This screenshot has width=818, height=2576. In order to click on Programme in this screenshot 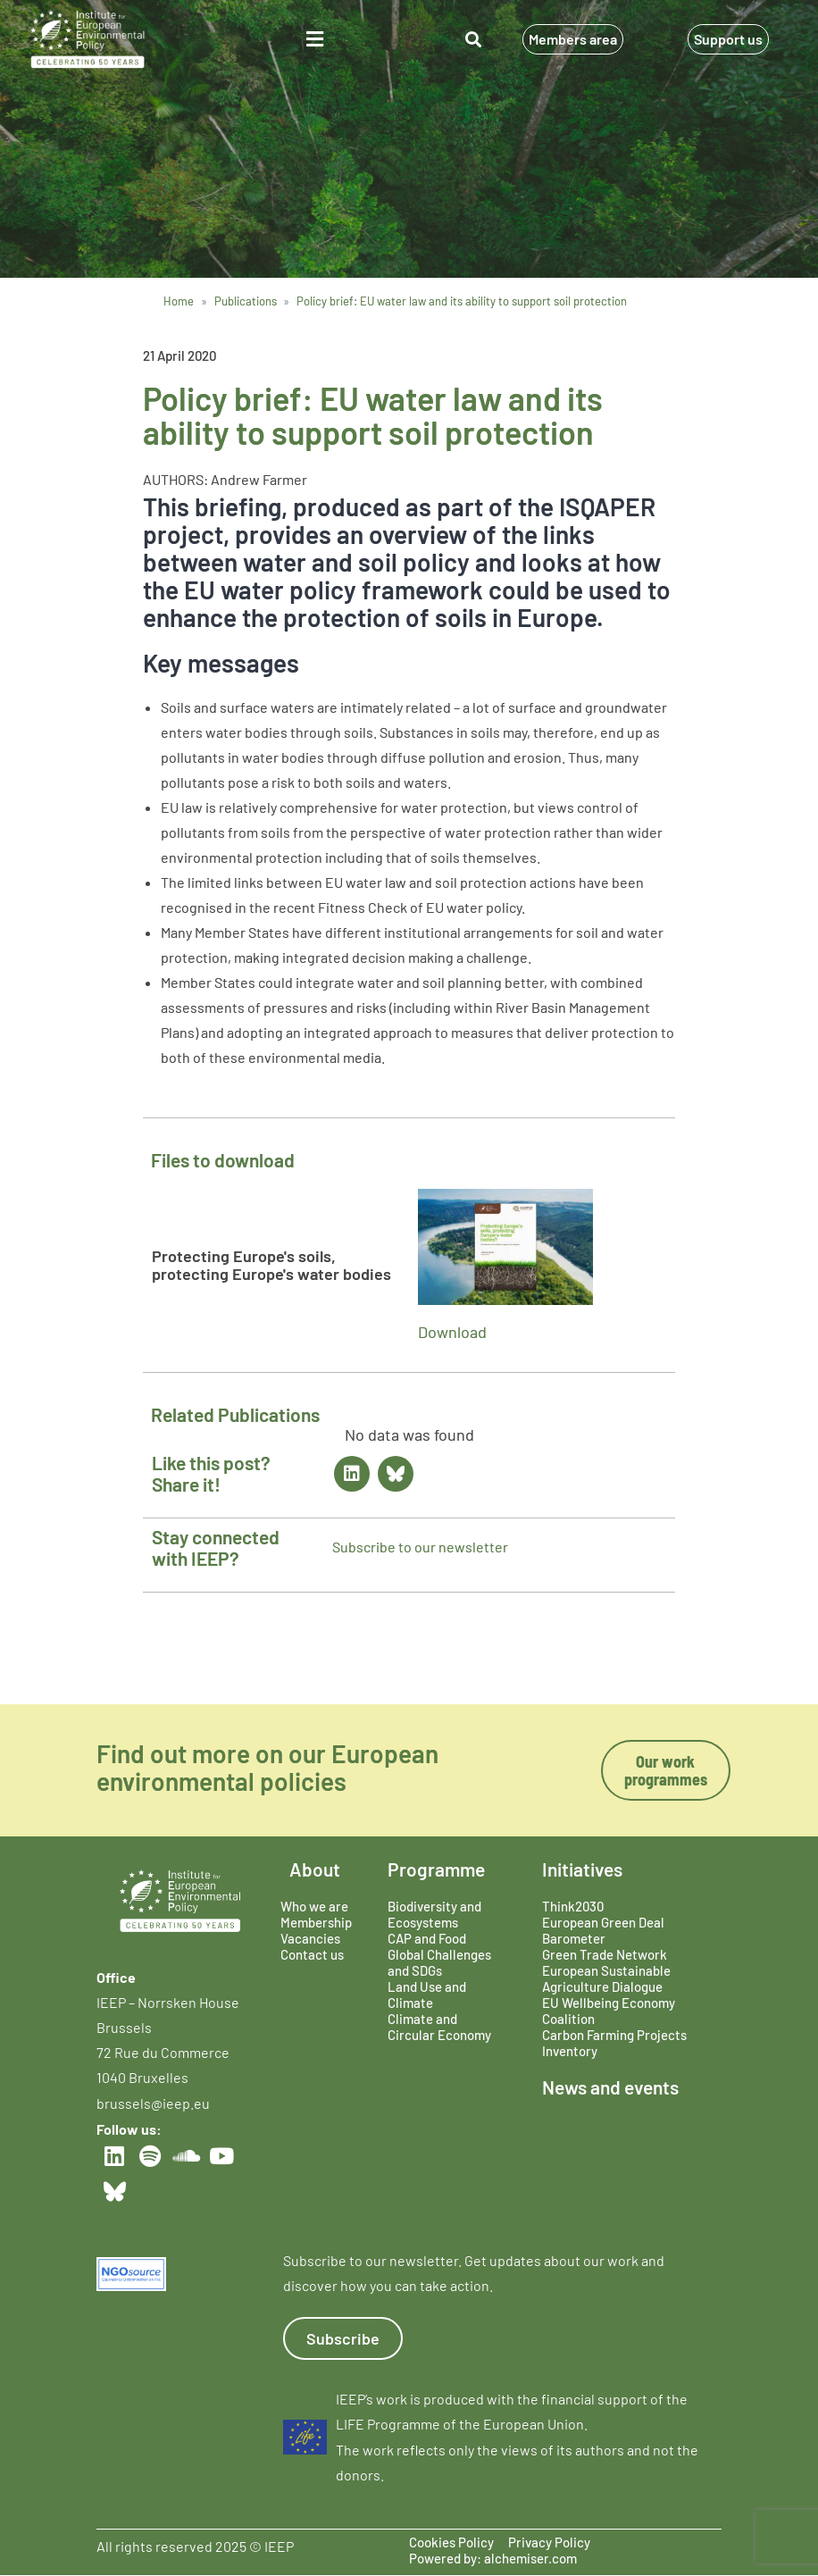, I will do `click(436, 1869)`.